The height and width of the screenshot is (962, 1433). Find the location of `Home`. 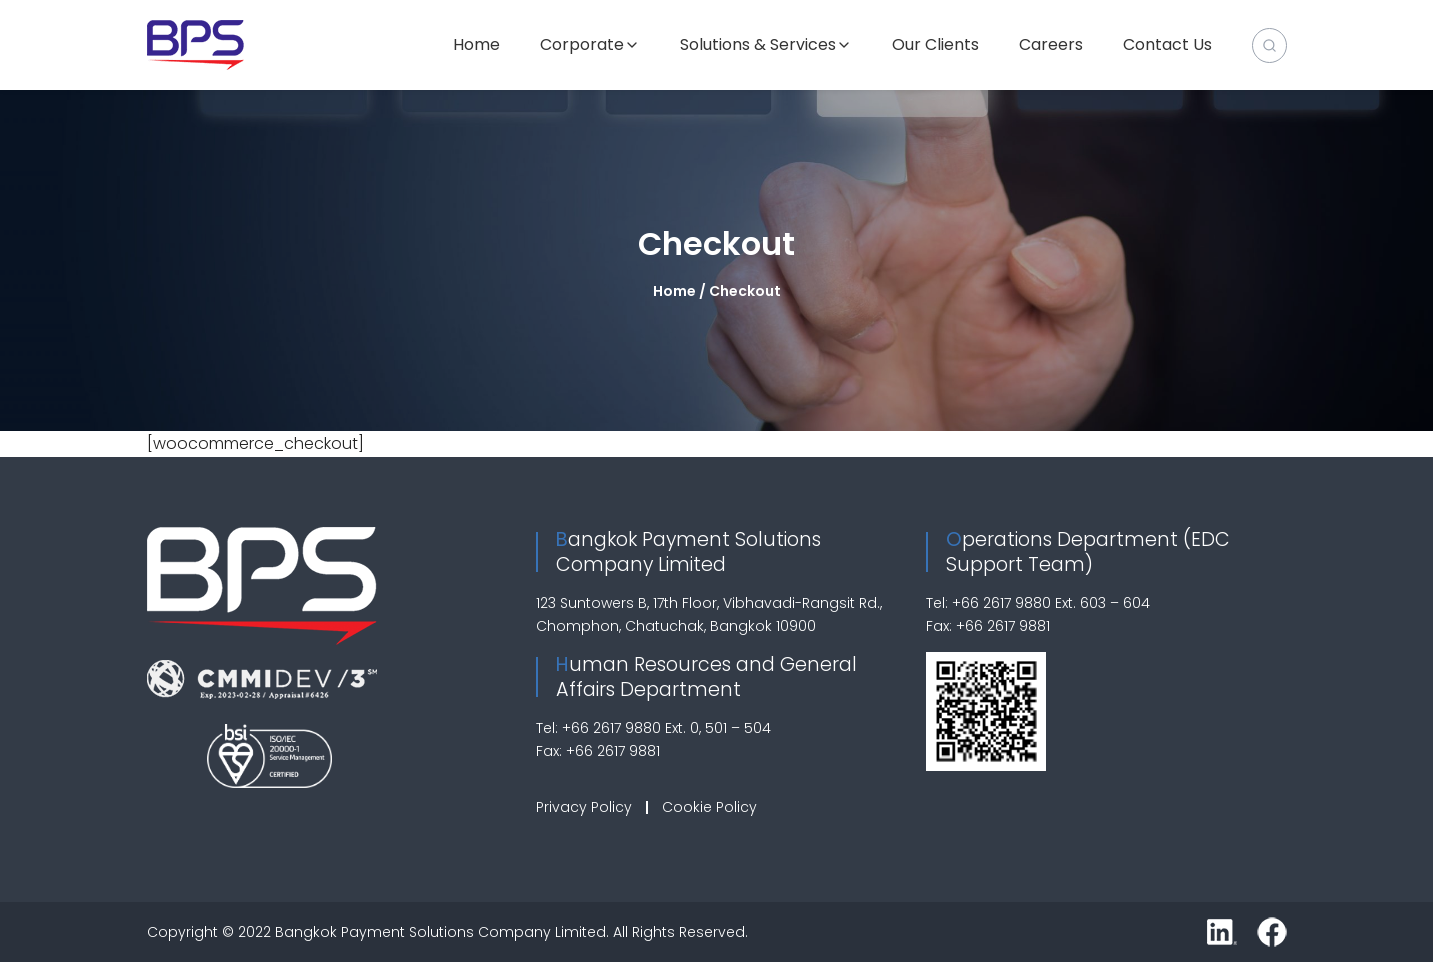

Home is located at coordinates (476, 45).